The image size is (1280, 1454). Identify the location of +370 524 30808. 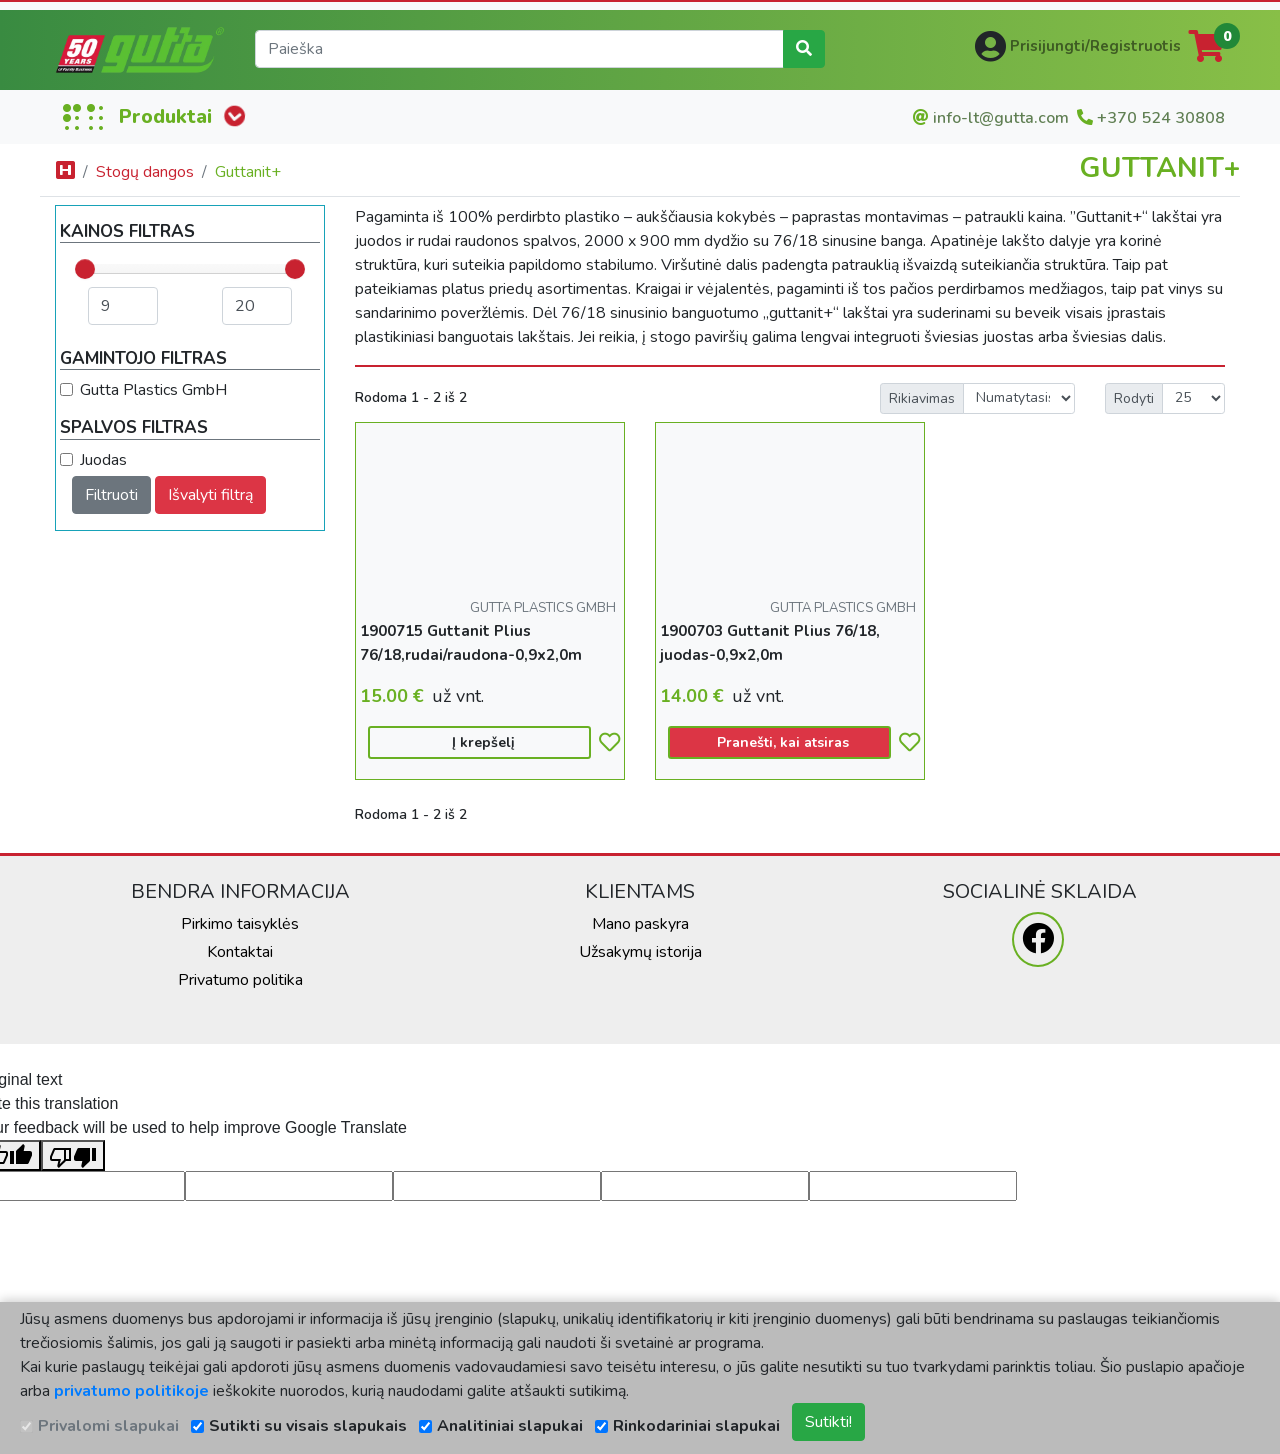
(1161, 118).